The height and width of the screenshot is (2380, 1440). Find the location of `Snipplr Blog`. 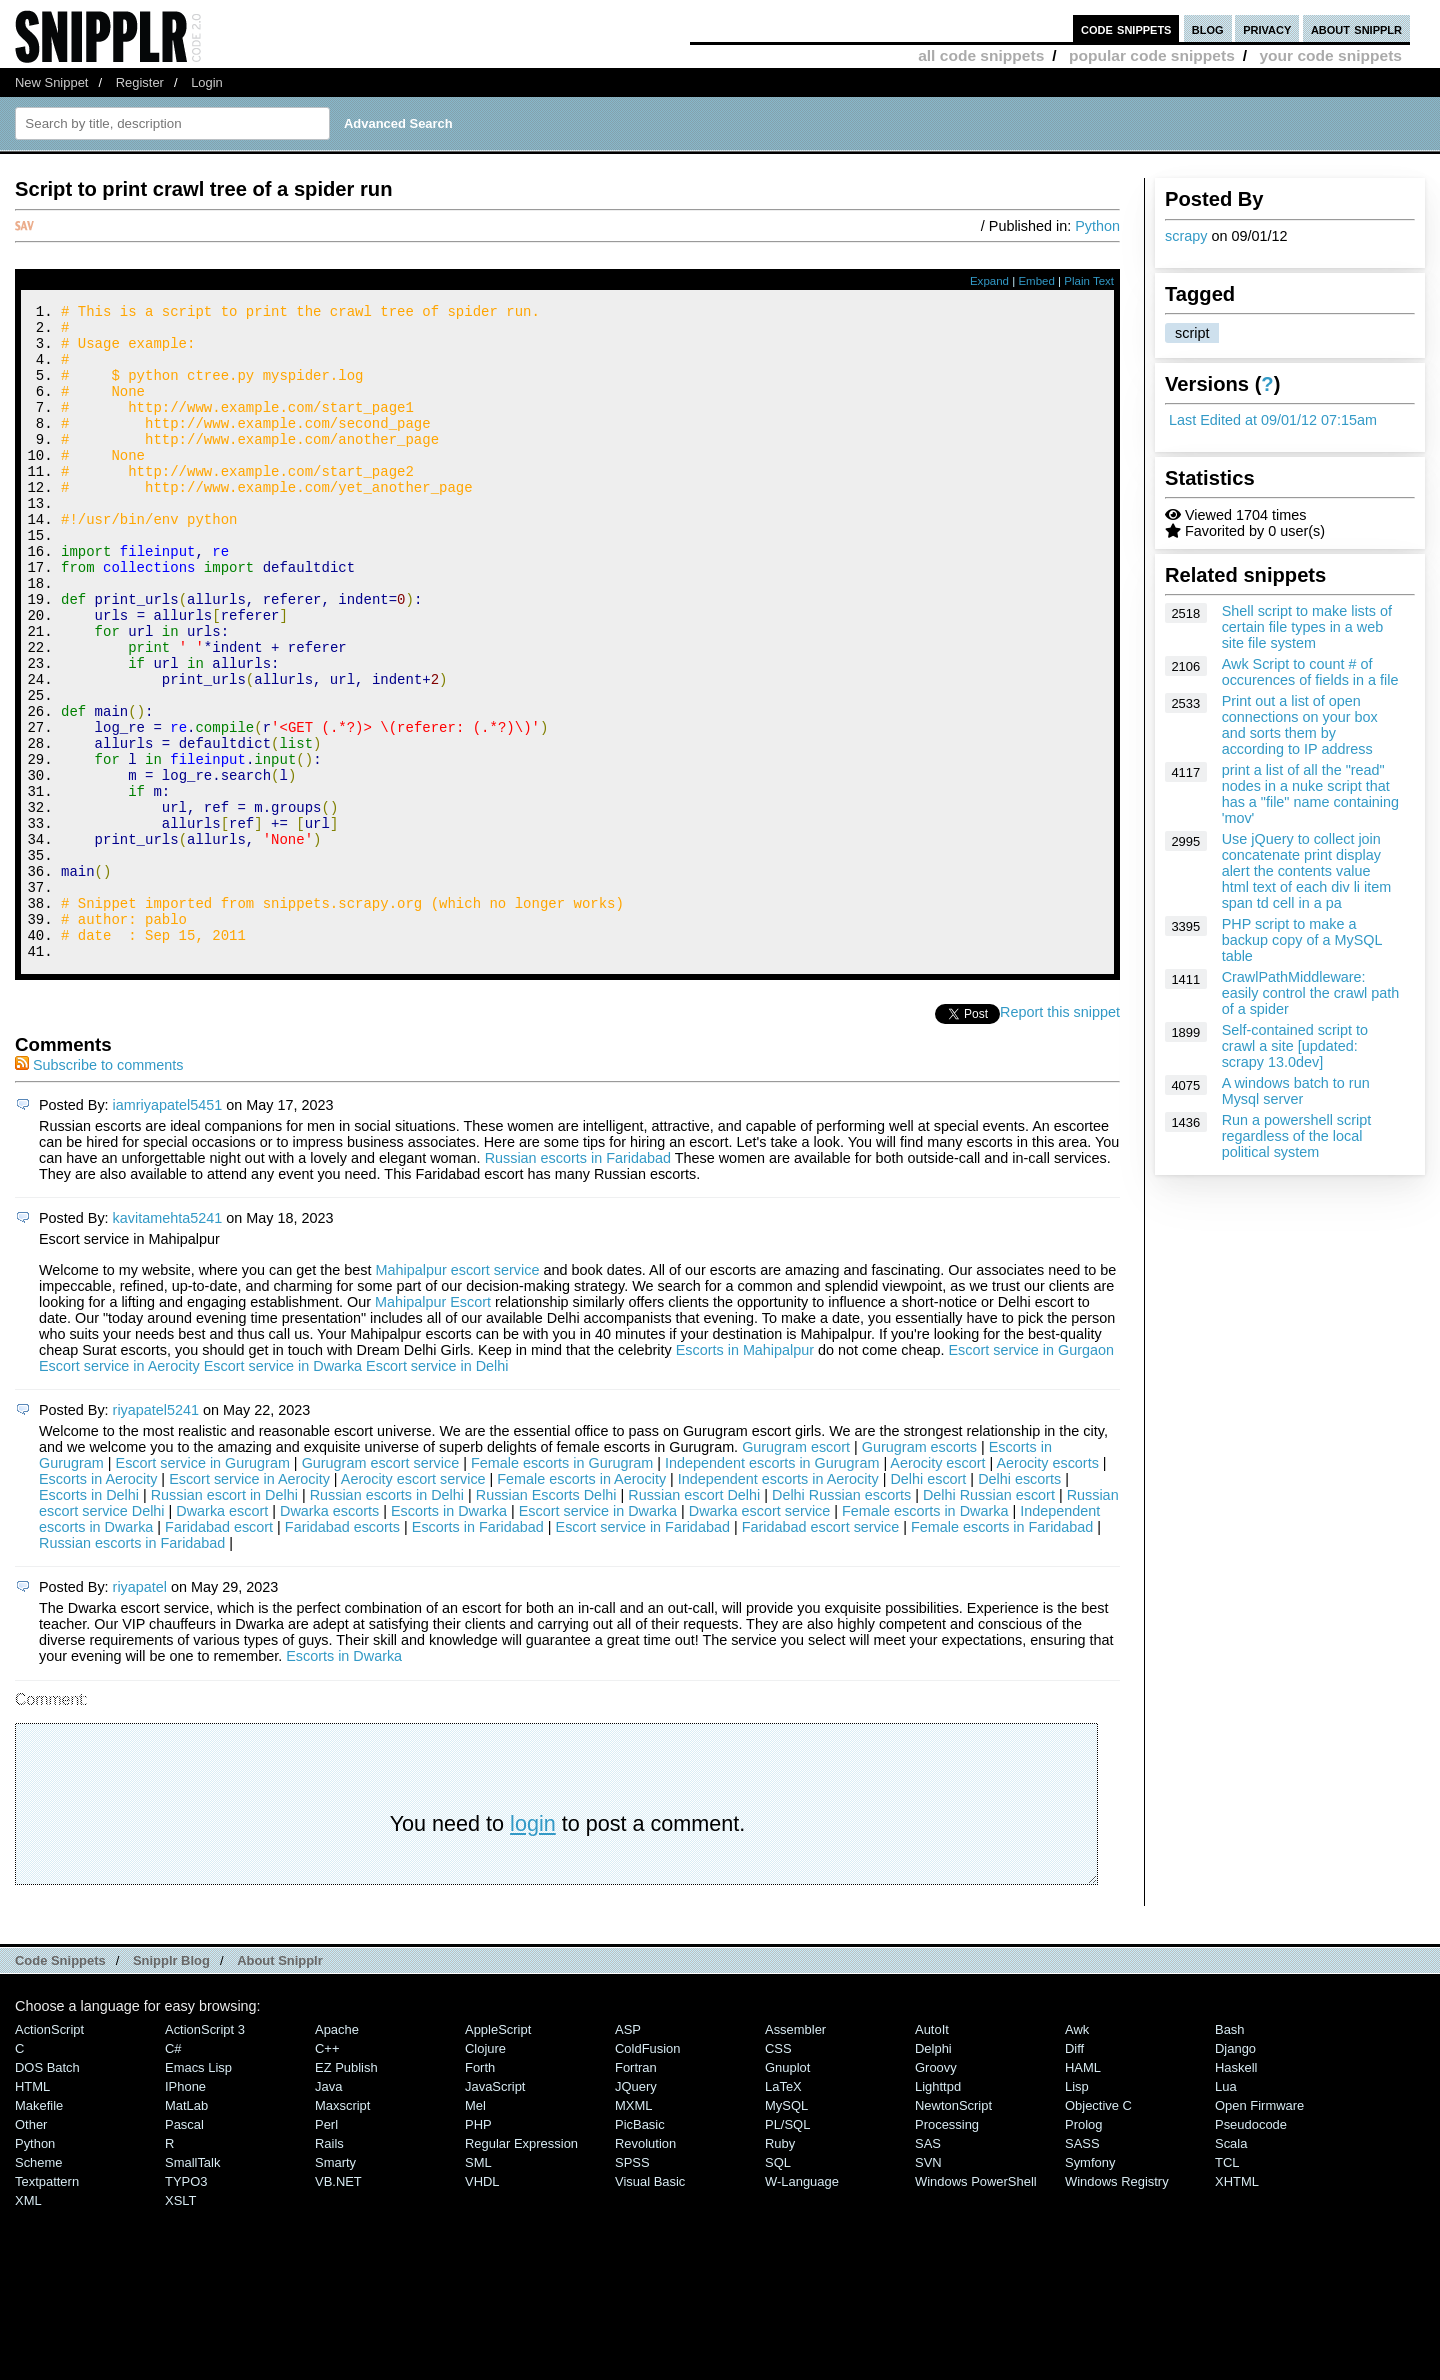

Snipplr Blog is located at coordinates (171, 2083).